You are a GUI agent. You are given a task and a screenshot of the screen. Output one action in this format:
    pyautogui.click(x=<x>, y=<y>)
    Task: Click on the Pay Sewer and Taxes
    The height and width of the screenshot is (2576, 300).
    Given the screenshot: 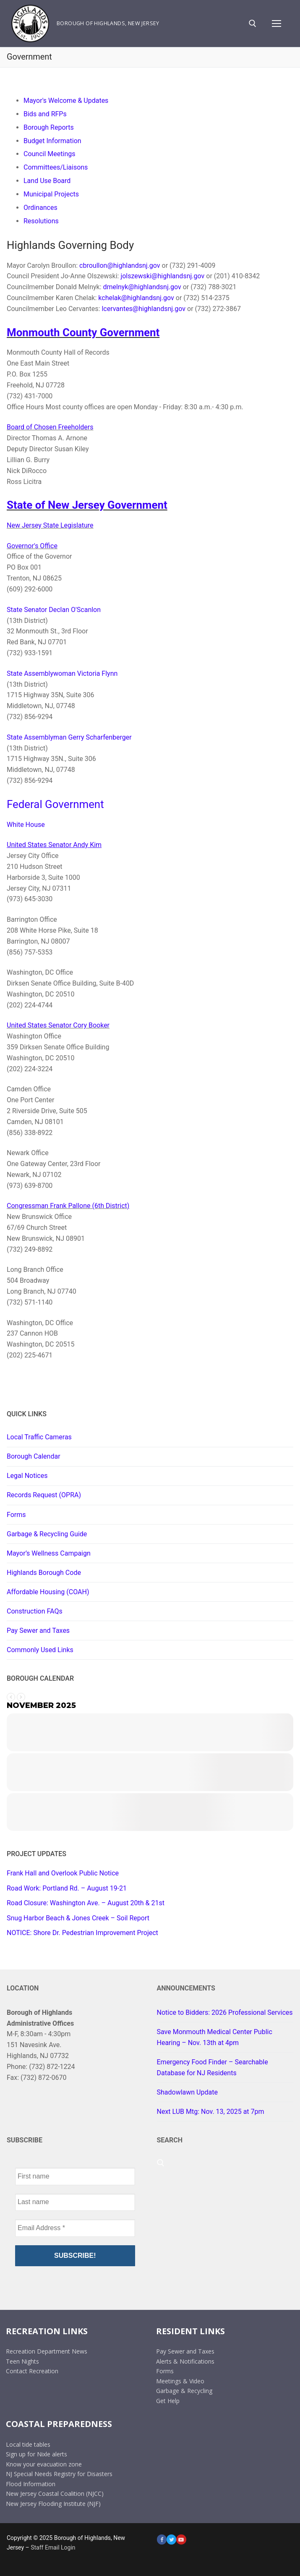 What is the action you would take?
    pyautogui.click(x=38, y=1631)
    